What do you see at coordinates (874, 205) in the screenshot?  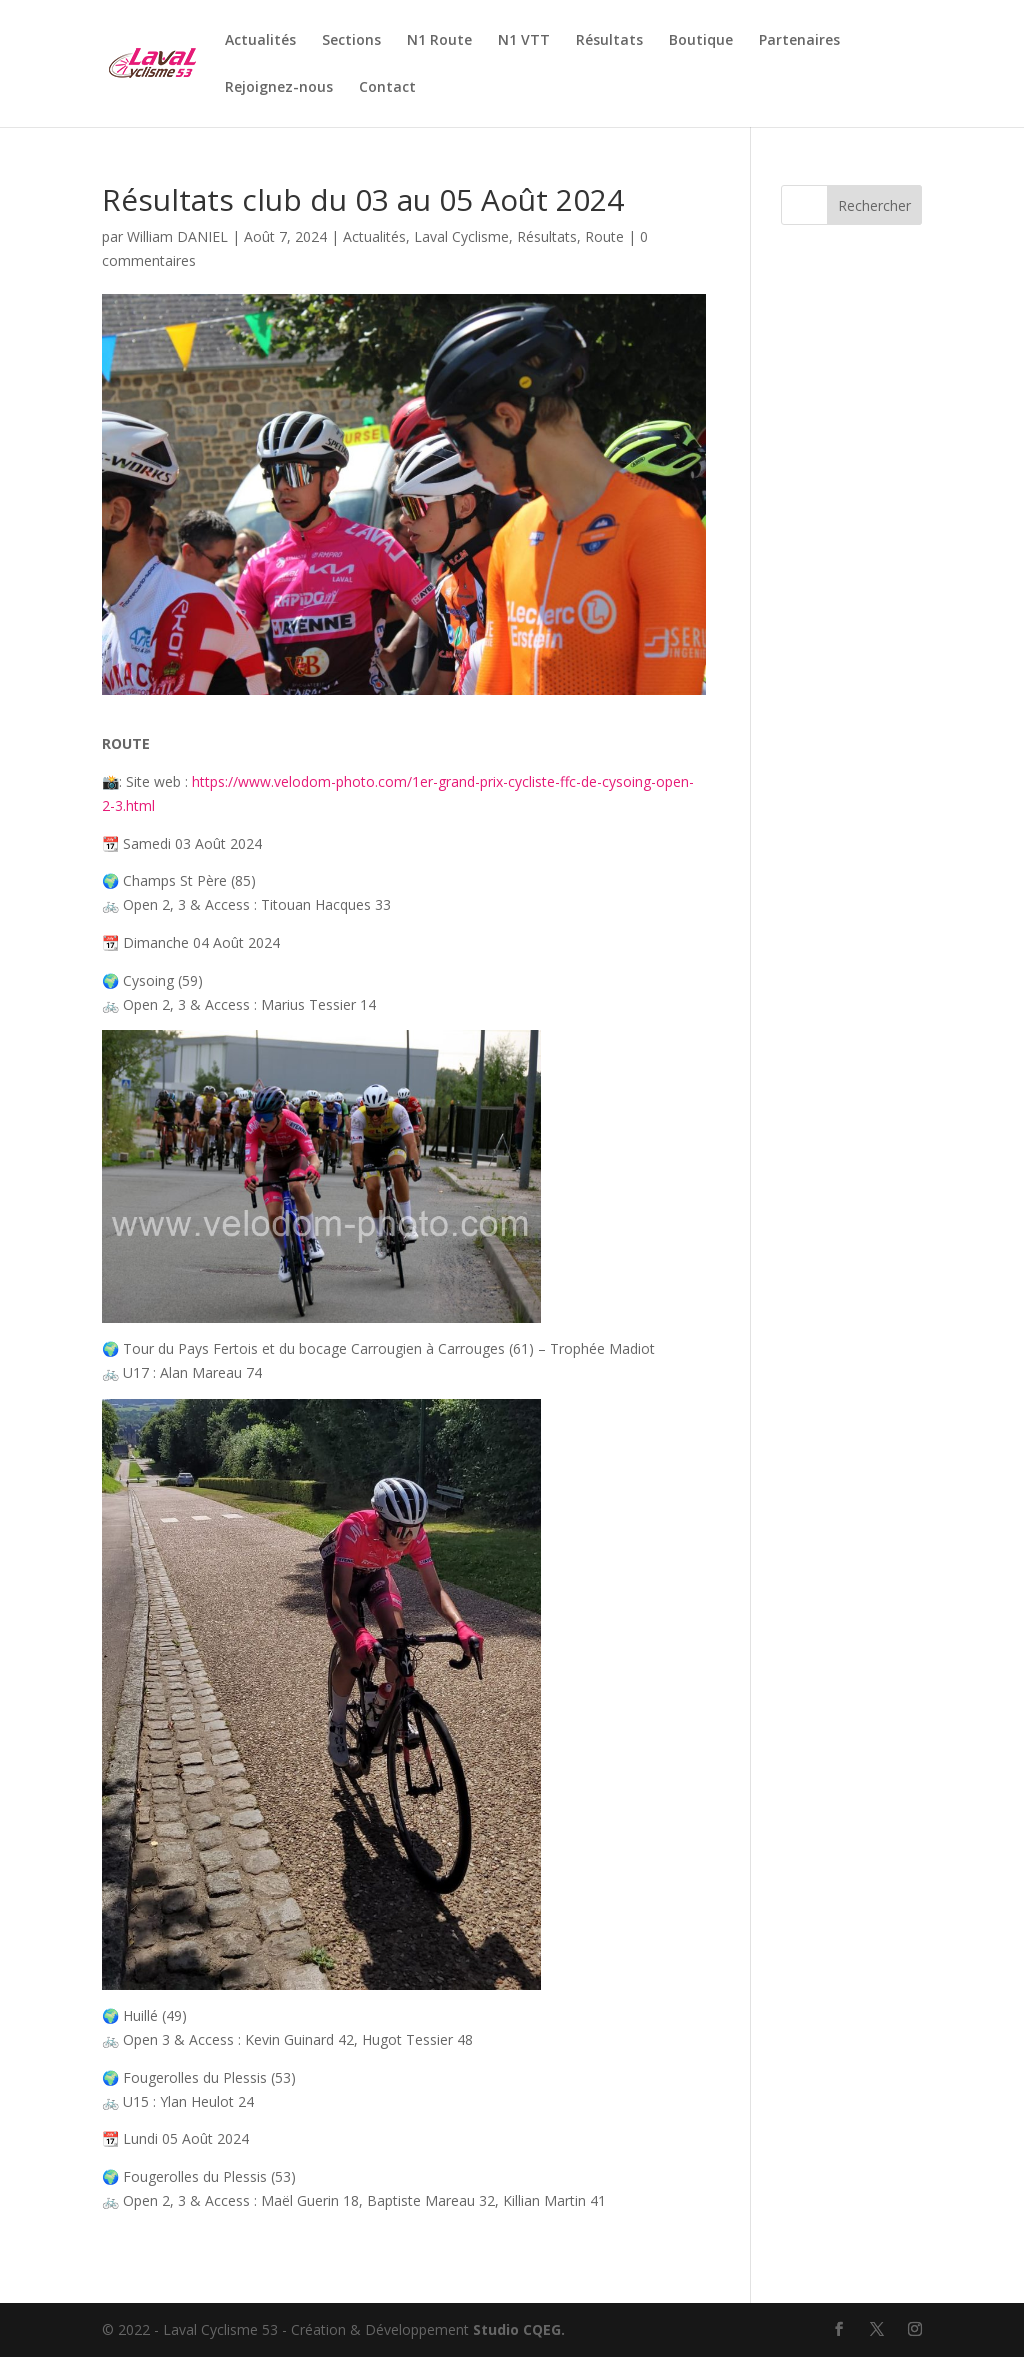 I see `Rechercher` at bounding box center [874, 205].